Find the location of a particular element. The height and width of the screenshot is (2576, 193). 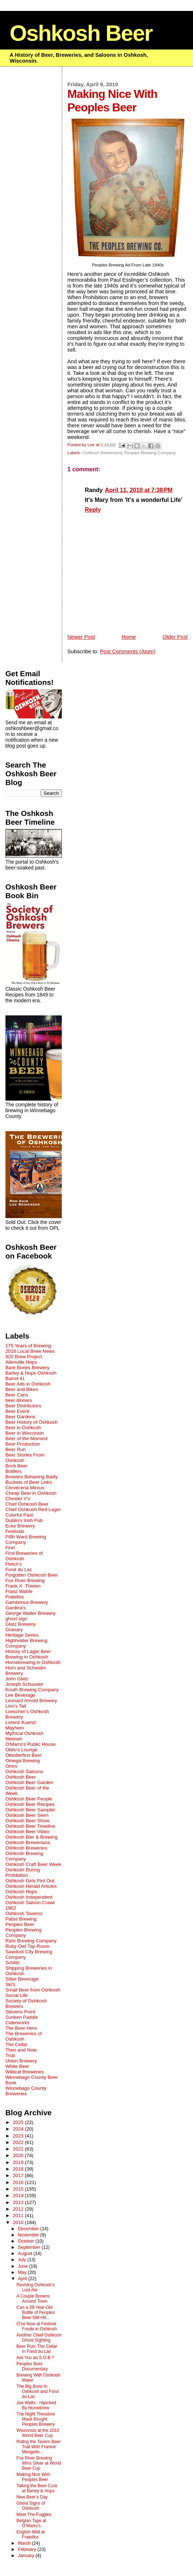

Leonard Arnold Brewery is located at coordinates (31, 1700).